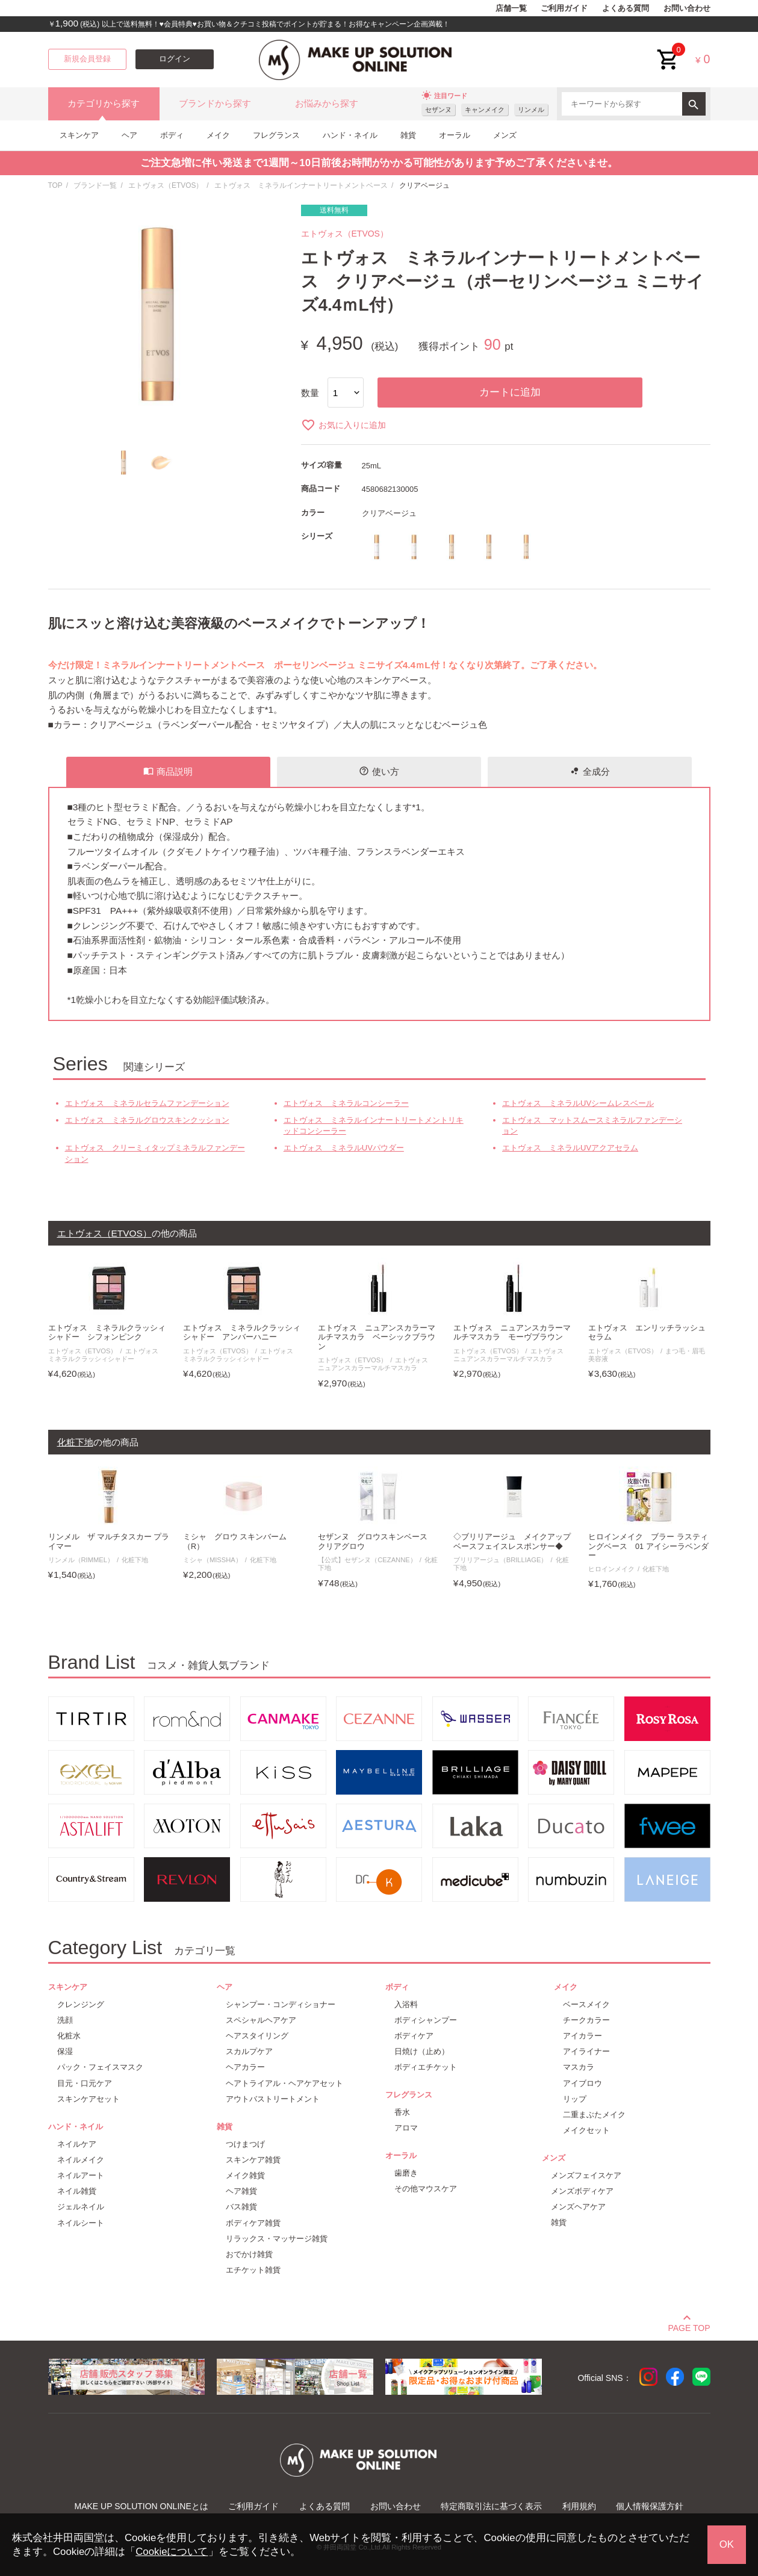 The width and height of the screenshot is (758, 2576). What do you see at coordinates (235, 1541) in the screenshot?
I see `ミシャ グロウ スキンバーム（R）` at bounding box center [235, 1541].